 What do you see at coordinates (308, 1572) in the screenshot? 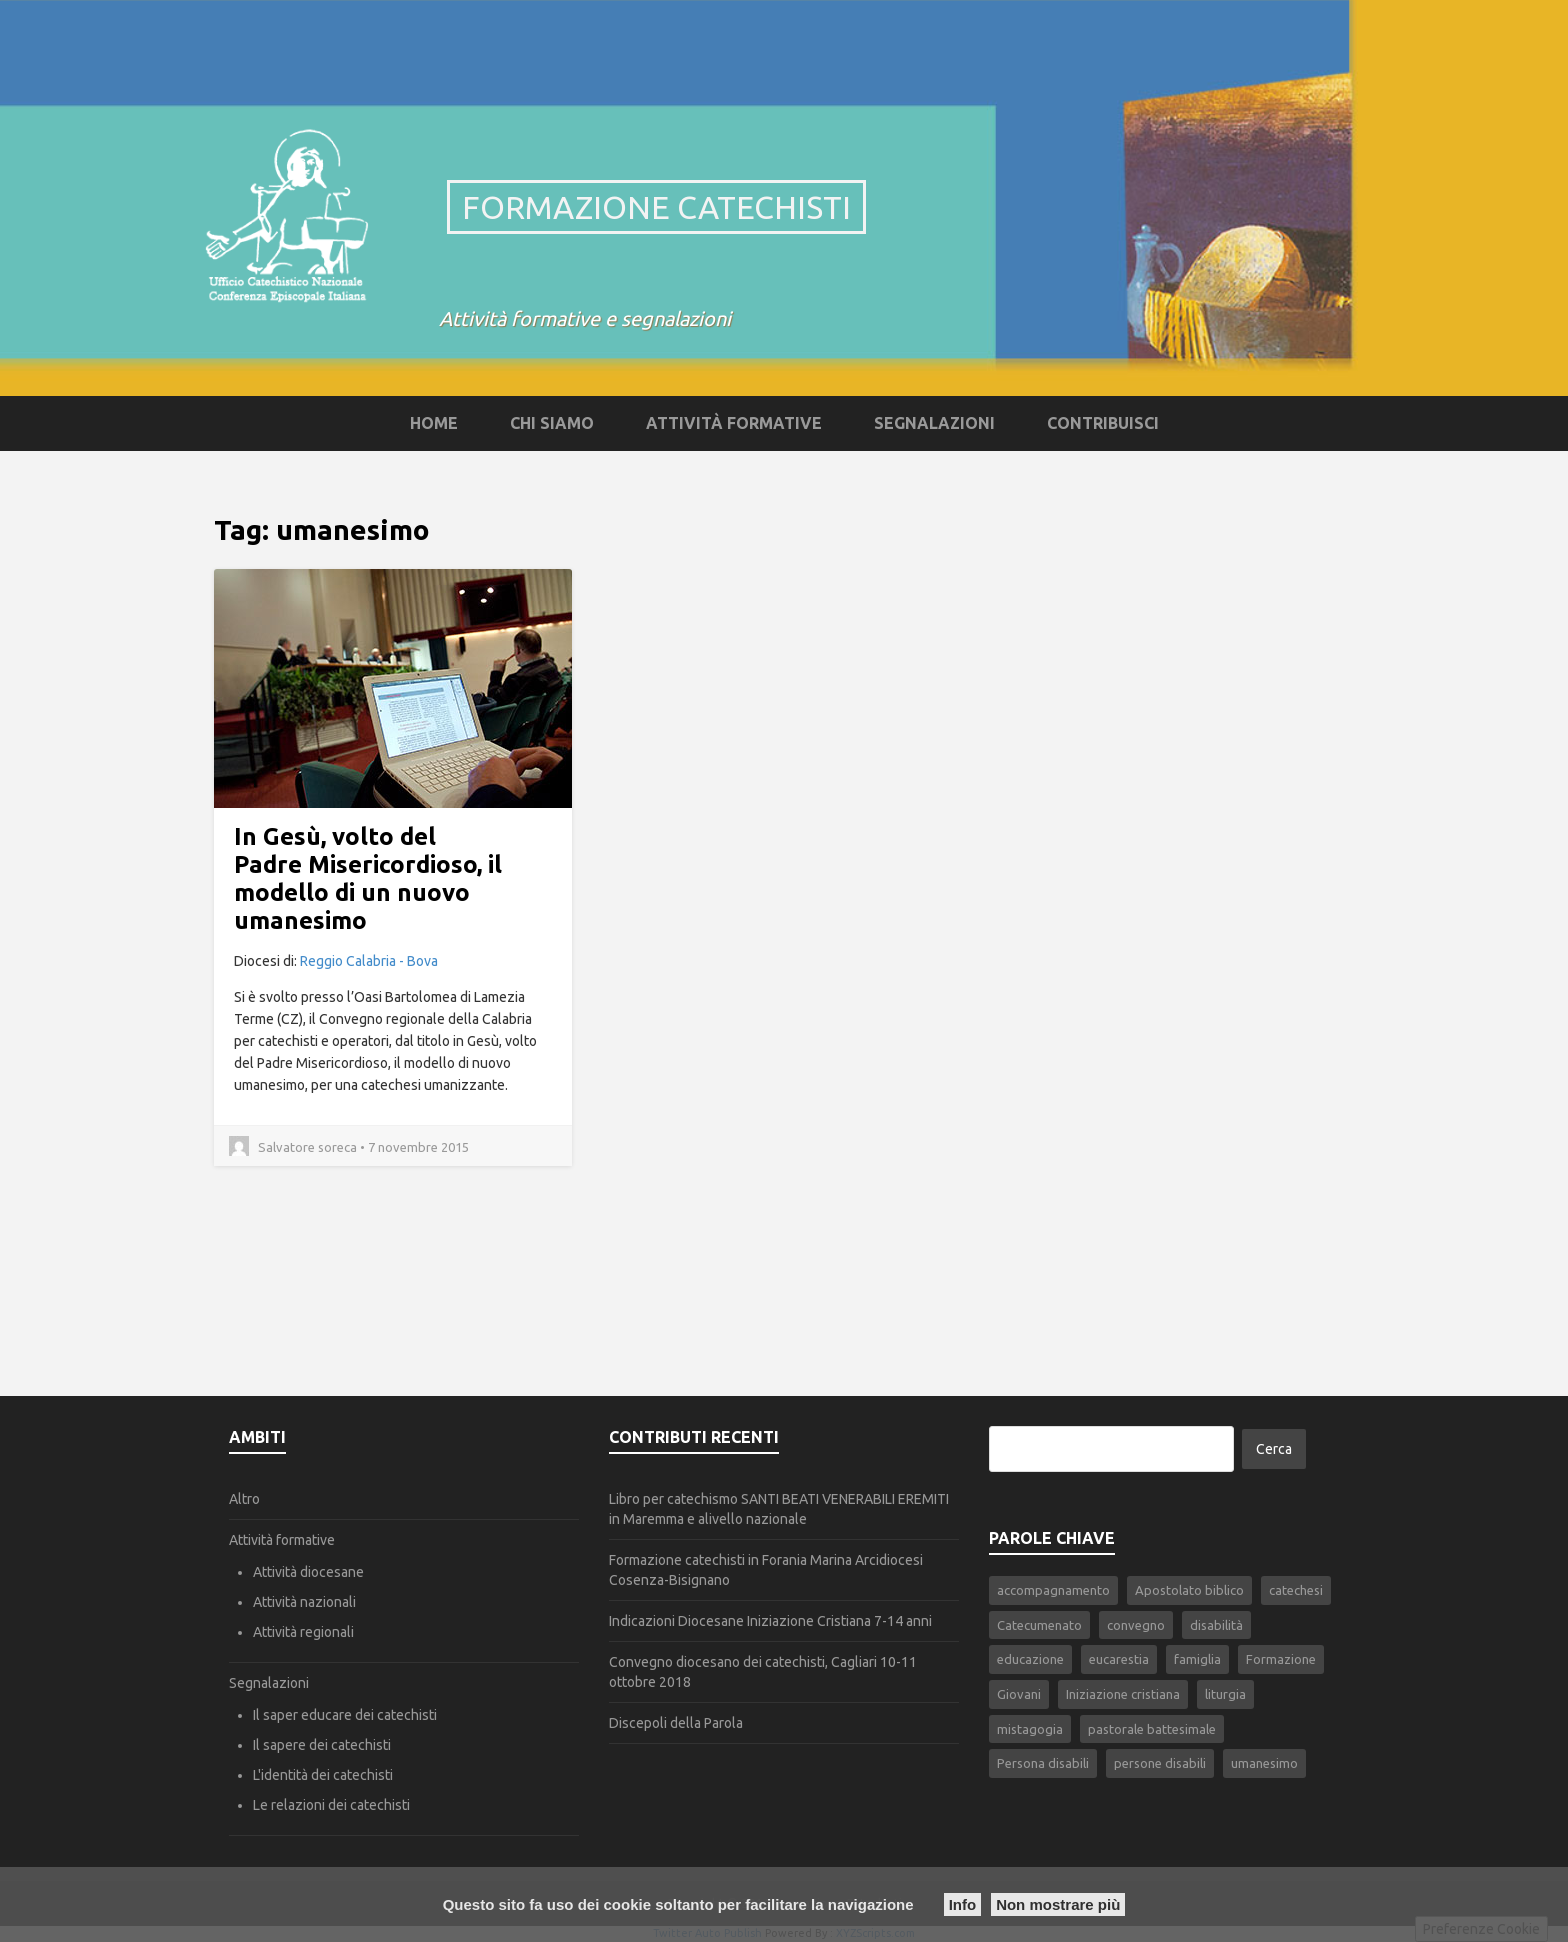
I see `Attività diocesane` at bounding box center [308, 1572].